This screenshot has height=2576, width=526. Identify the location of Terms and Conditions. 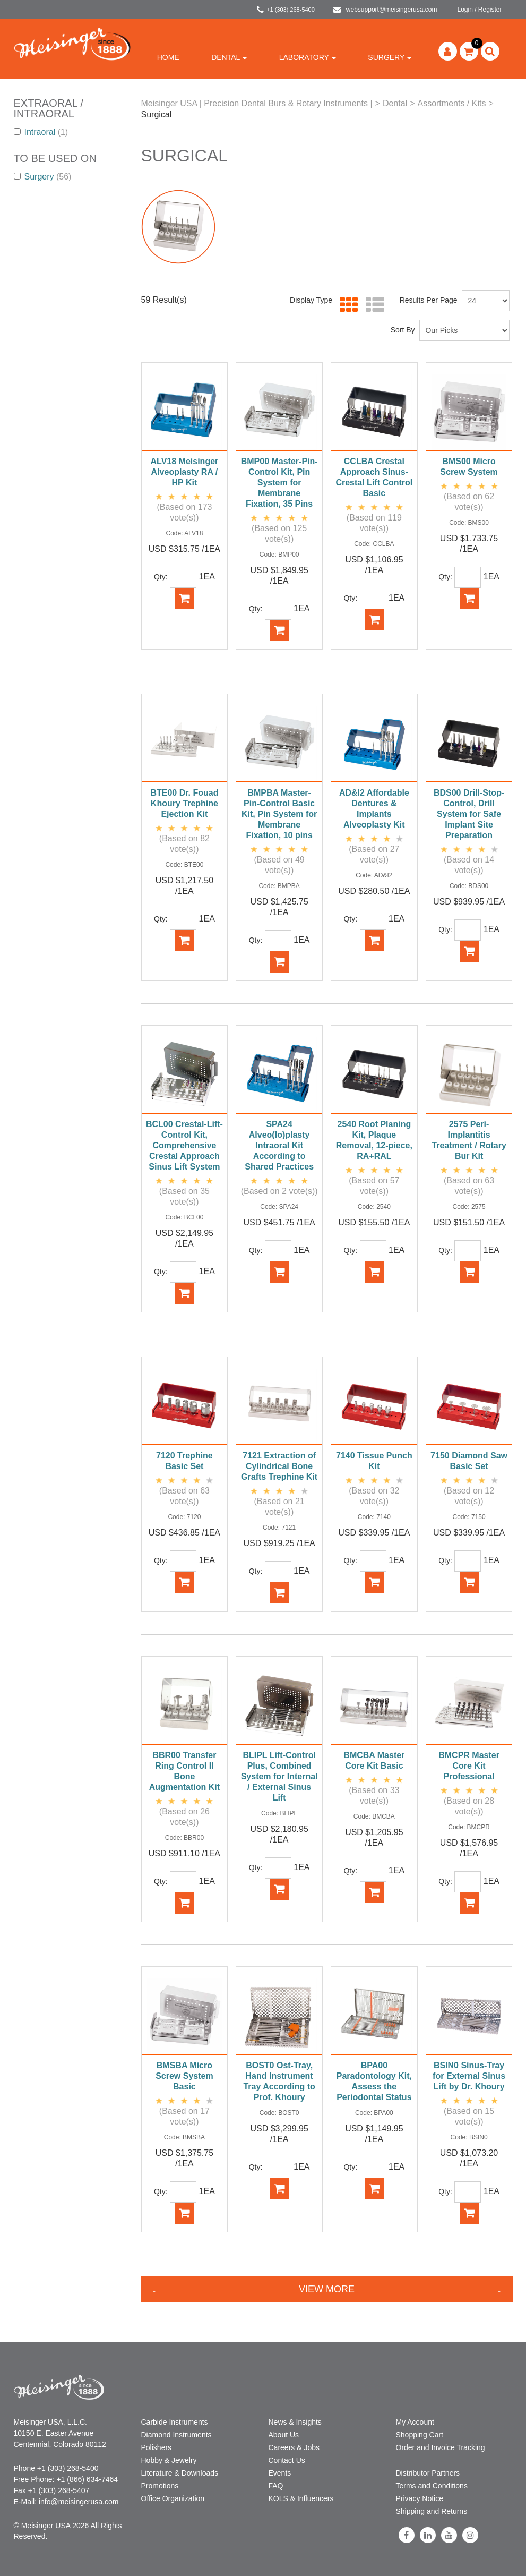
(432, 2485).